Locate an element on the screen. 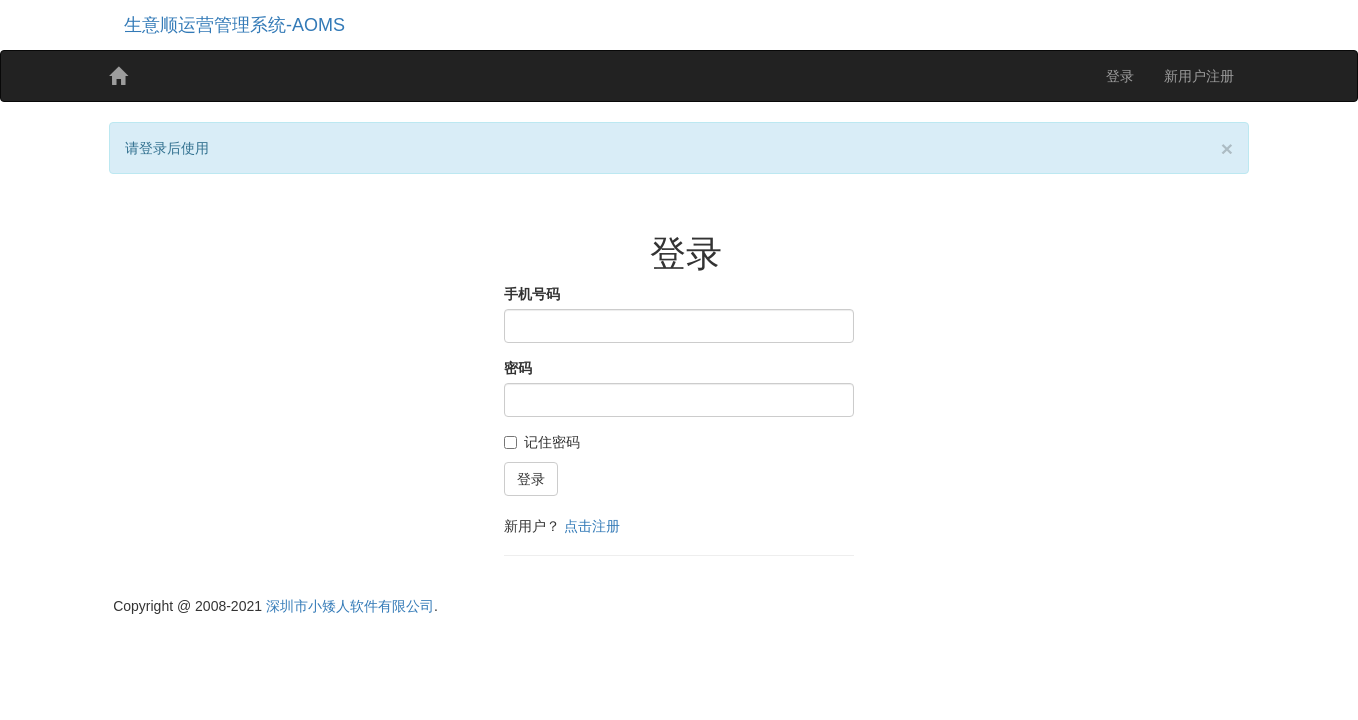 The height and width of the screenshot is (720, 1358). 手机号码 is located at coordinates (532, 294).